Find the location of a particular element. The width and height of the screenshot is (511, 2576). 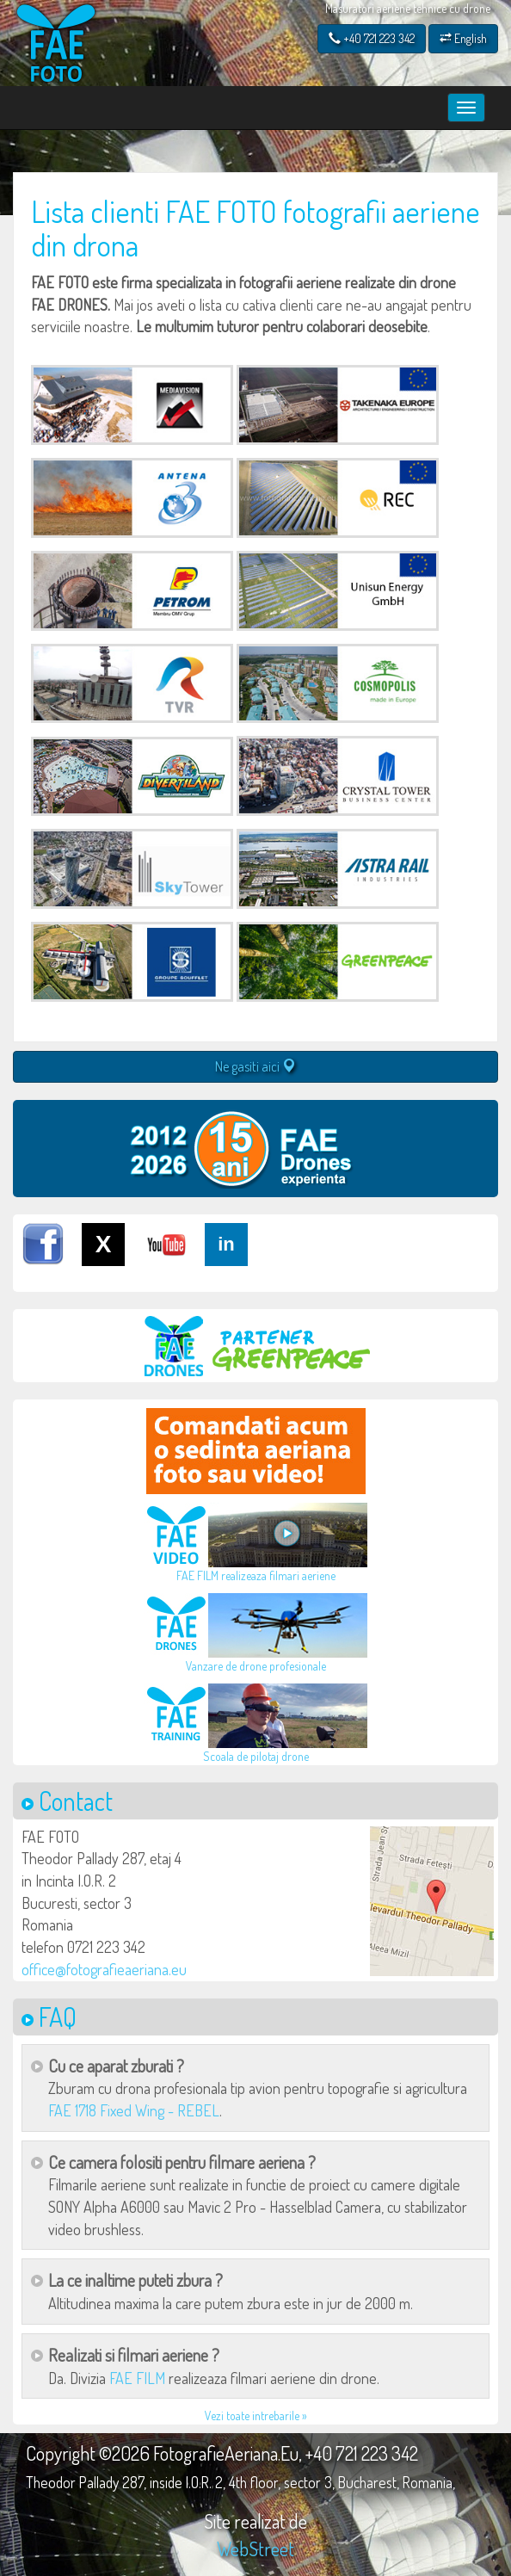

Scoala de pilotaj drone is located at coordinates (256, 1756).